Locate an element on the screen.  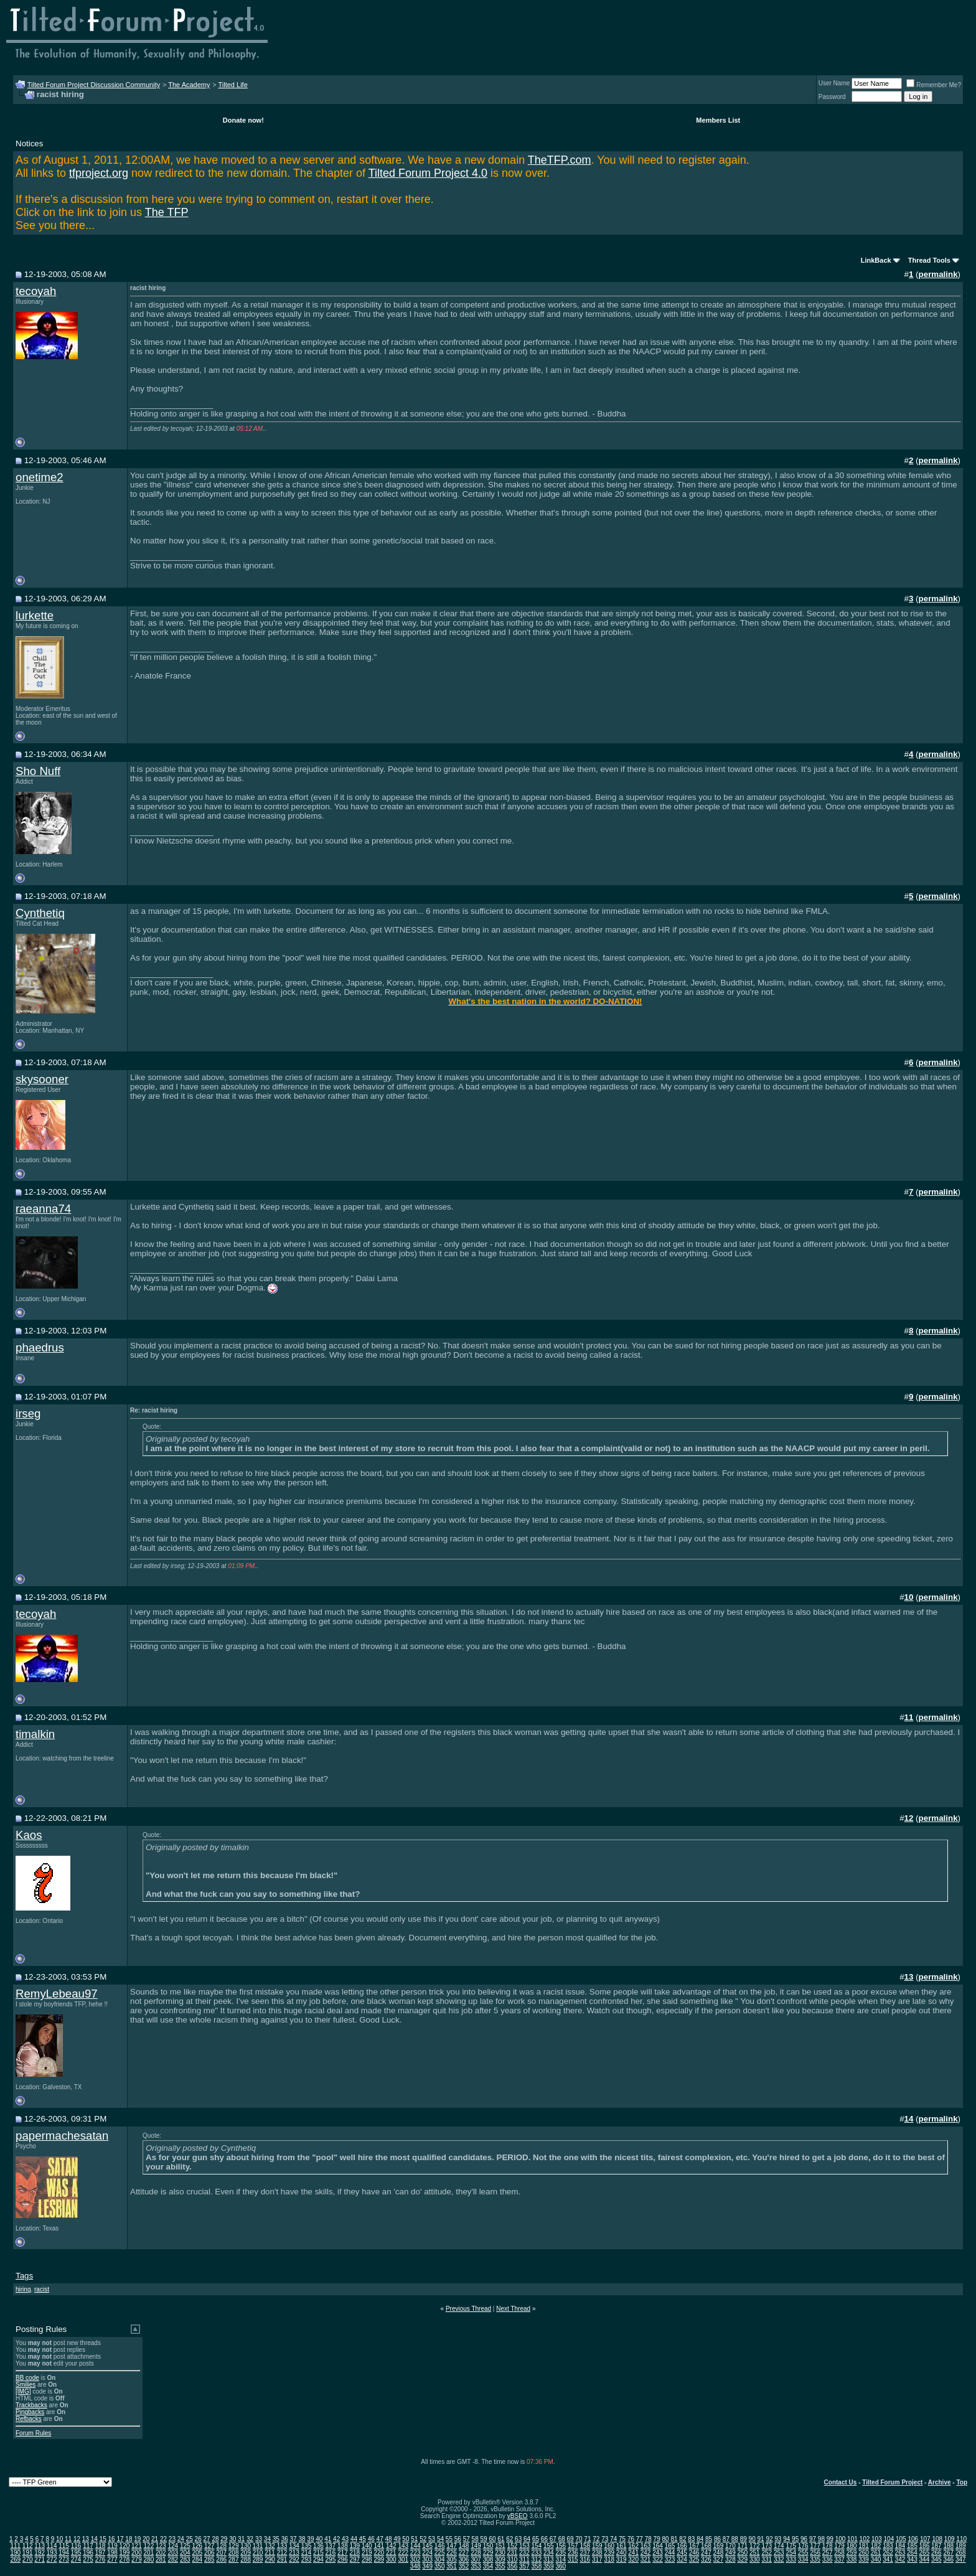
27 is located at coordinates (206, 2539).